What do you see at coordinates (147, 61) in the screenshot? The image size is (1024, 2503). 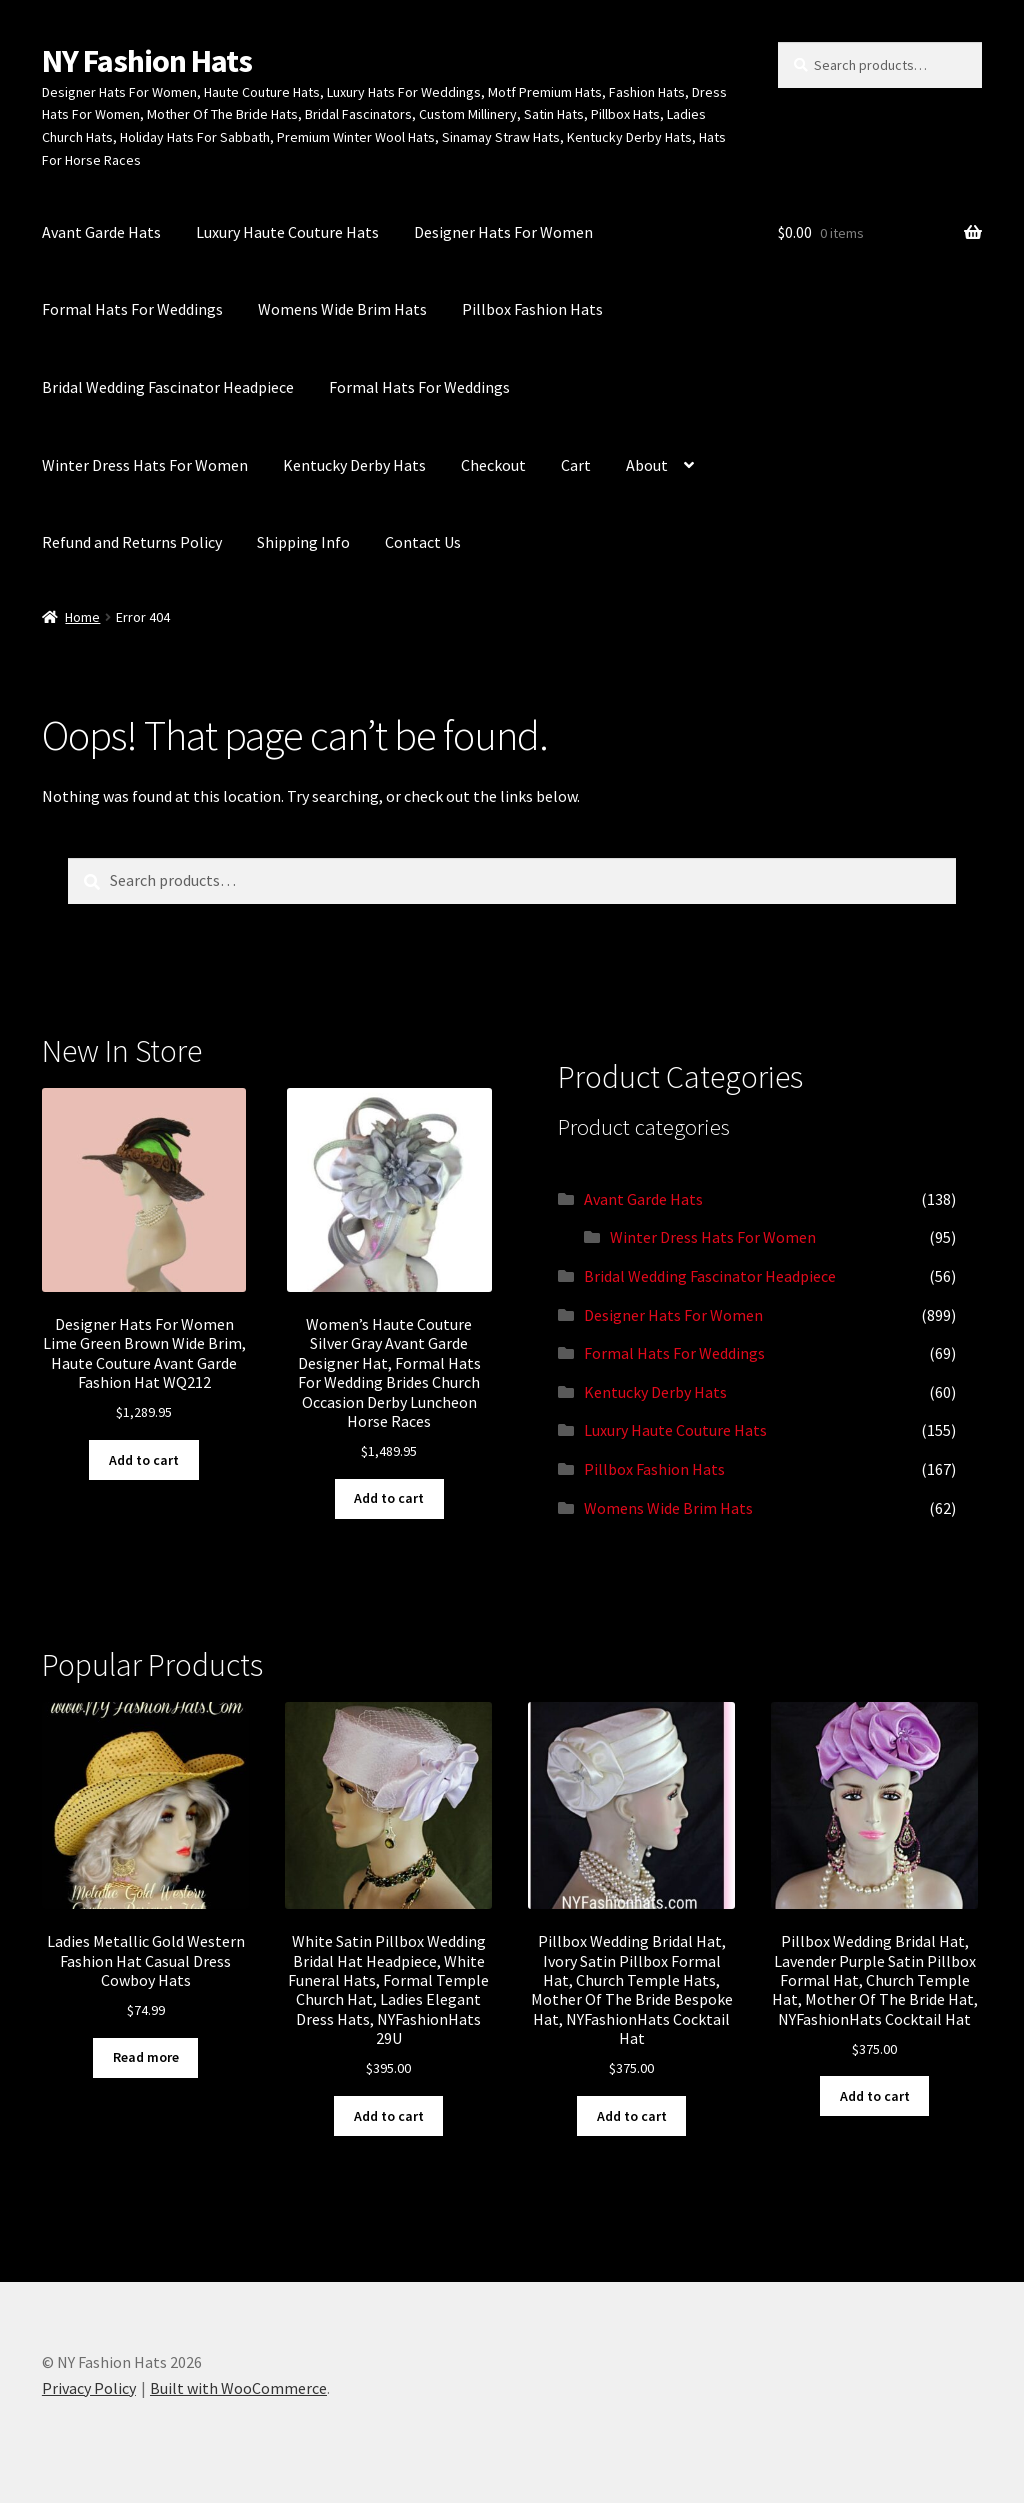 I see `NY Fashion Hats` at bounding box center [147, 61].